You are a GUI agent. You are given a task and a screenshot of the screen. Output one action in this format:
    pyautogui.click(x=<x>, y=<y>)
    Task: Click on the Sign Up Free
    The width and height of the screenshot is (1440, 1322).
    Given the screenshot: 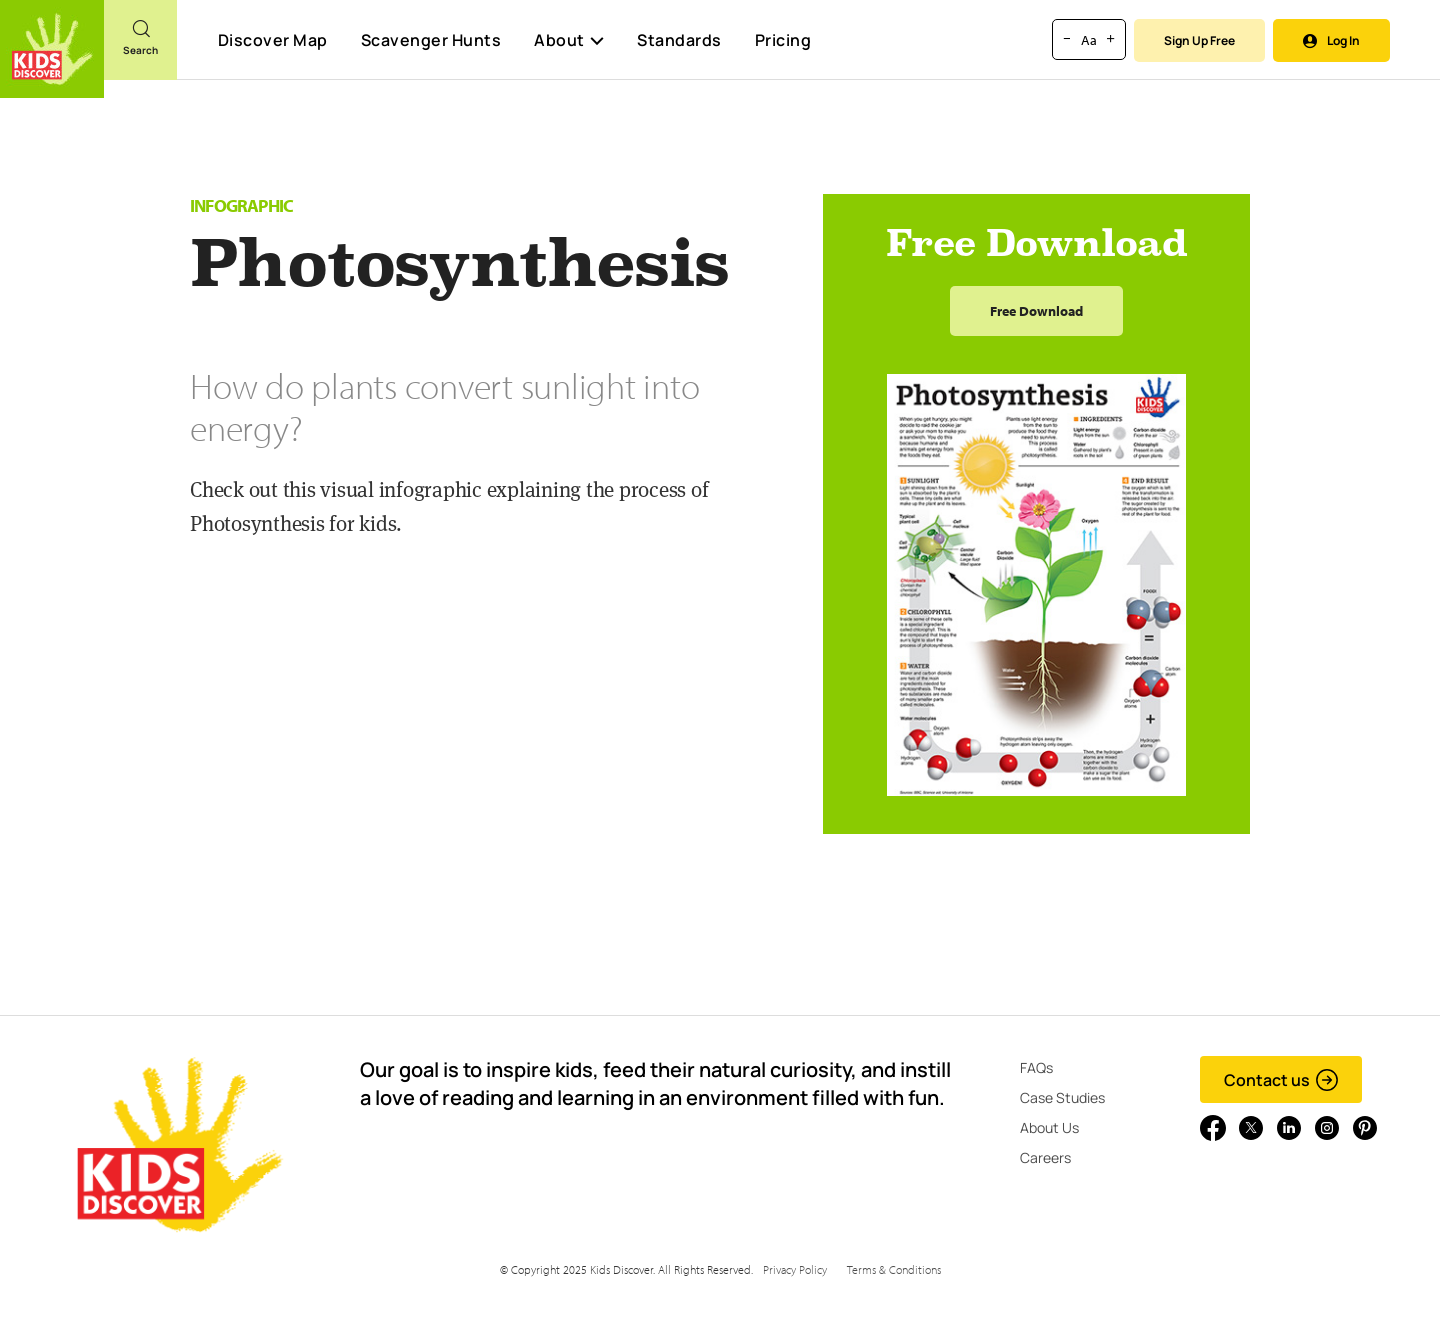 What is the action you would take?
    pyautogui.click(x=1199, y=40)
    